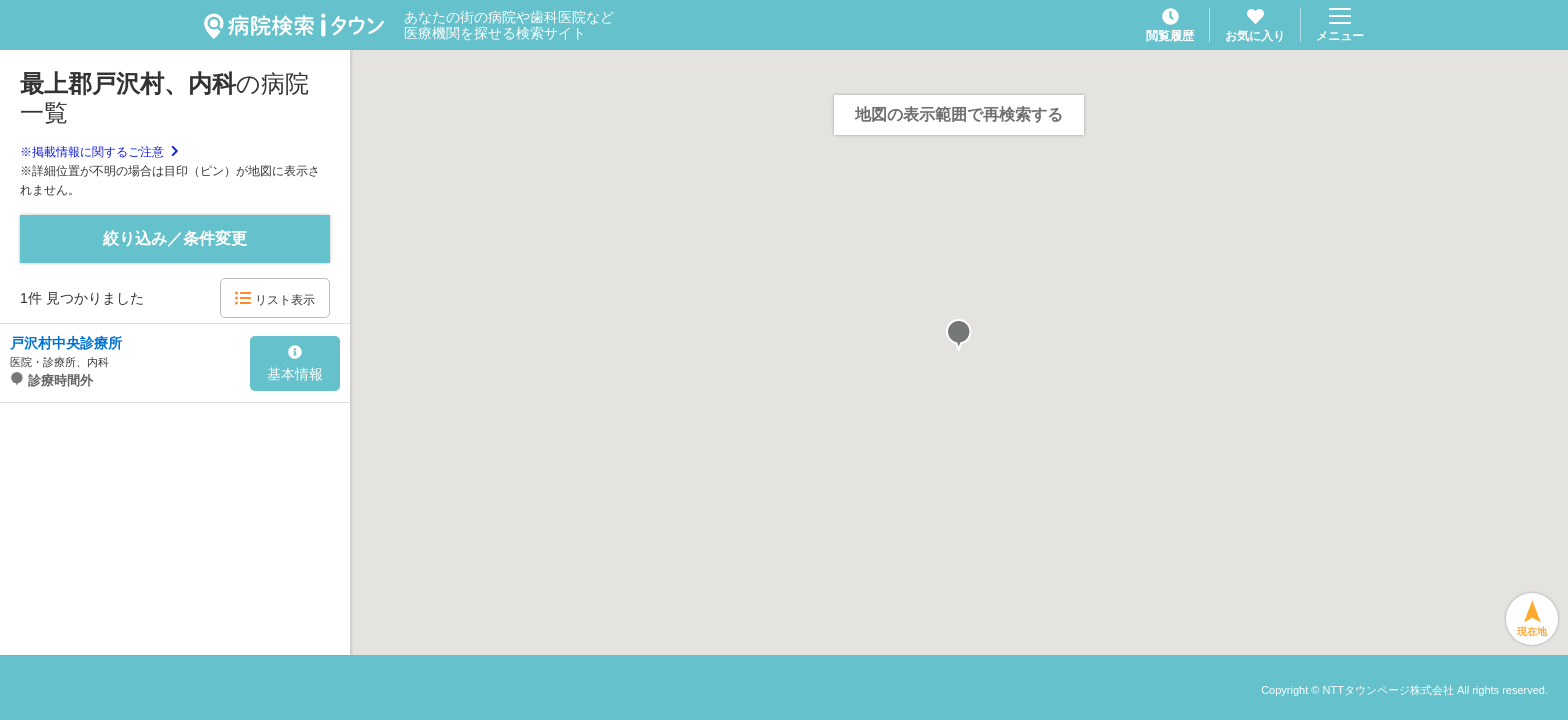 This screenshot has width=1568, height=720. Describe the element at coordinates (959, 336) in the screenshot. I see `[button]` at that location.